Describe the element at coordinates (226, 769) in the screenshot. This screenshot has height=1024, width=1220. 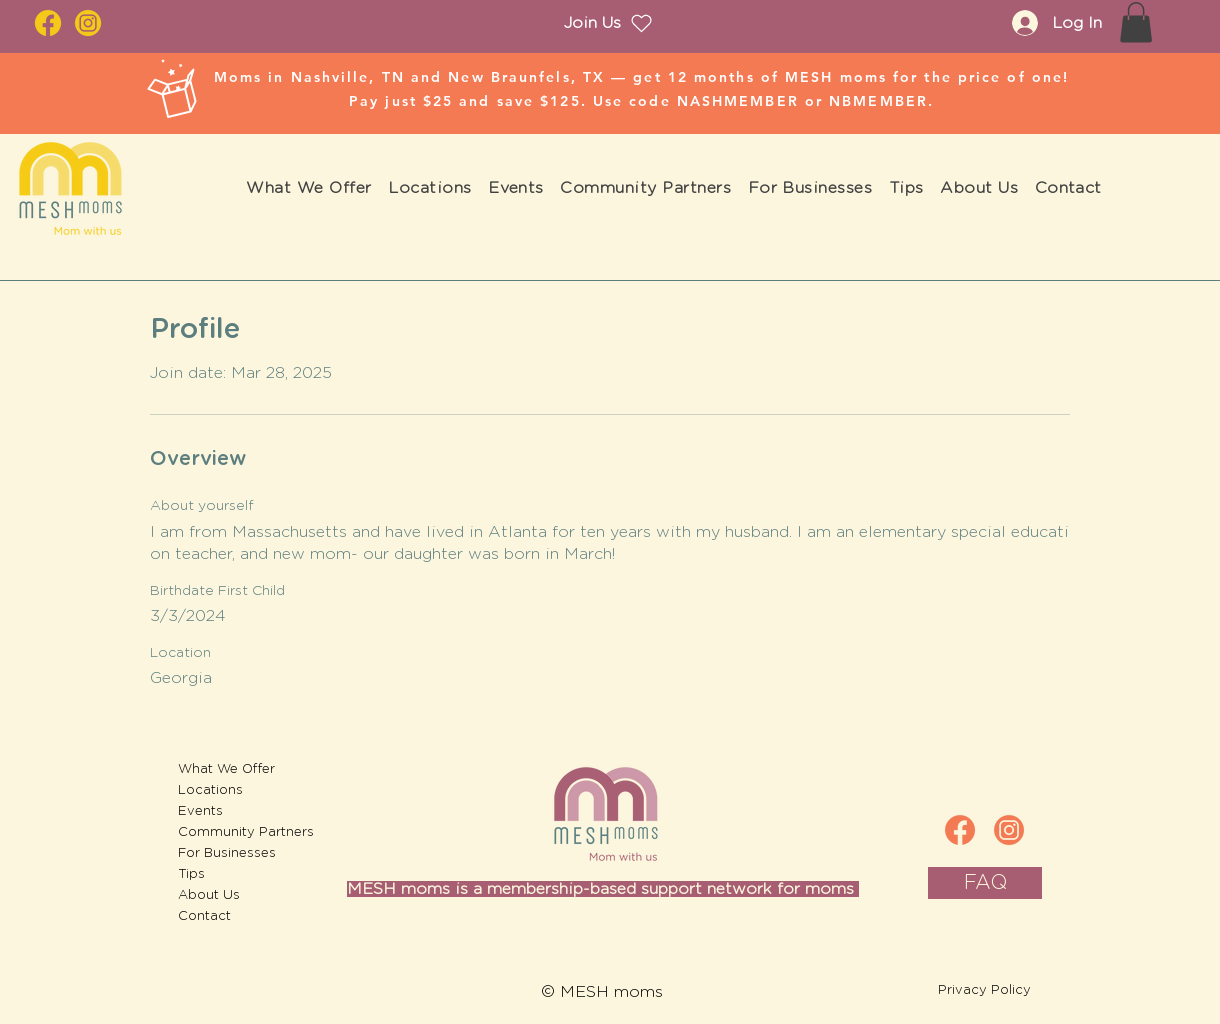
I see `What We Offer` at that location.